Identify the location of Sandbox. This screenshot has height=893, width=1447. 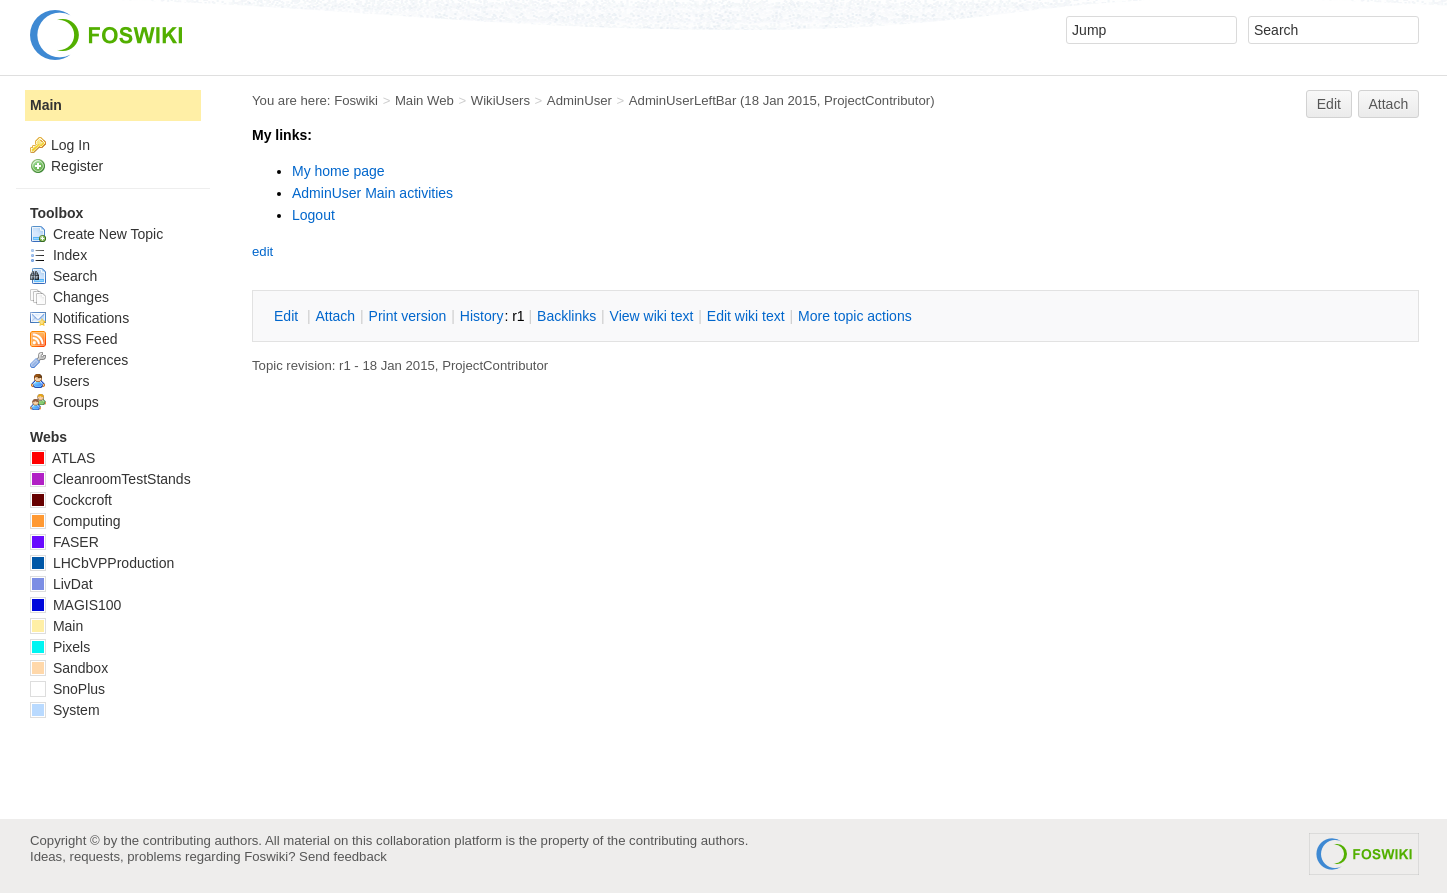
(69, 668).